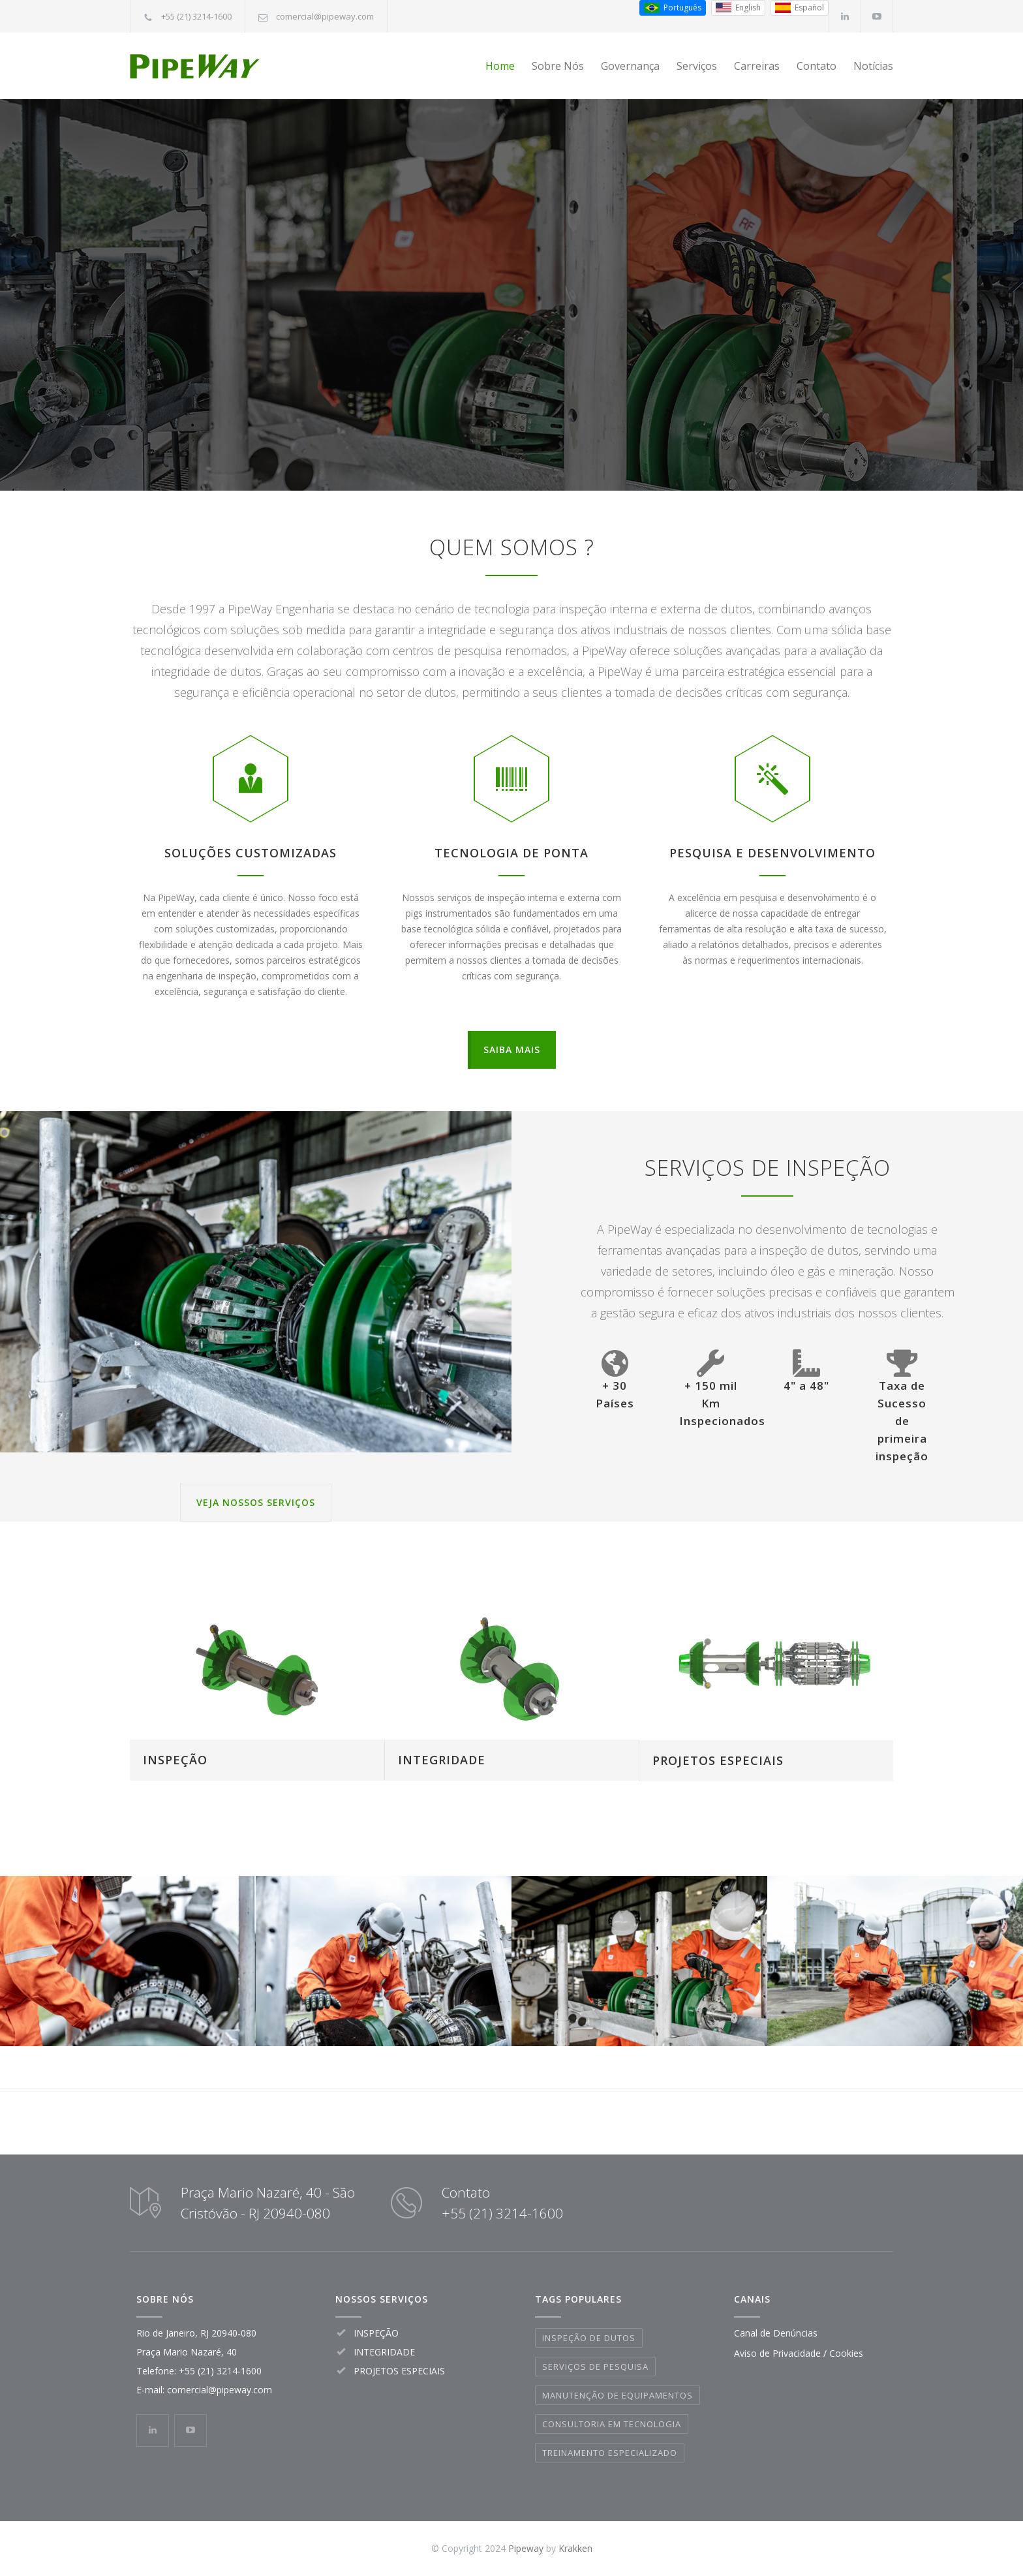 The height and width of the screenshot is (2576, 1023). What do you see at coordinates (611, 2424) in the screenshot?
I see `CONSULTORIA EM TECNOLOGIA` at bounding box center [611, 2424].